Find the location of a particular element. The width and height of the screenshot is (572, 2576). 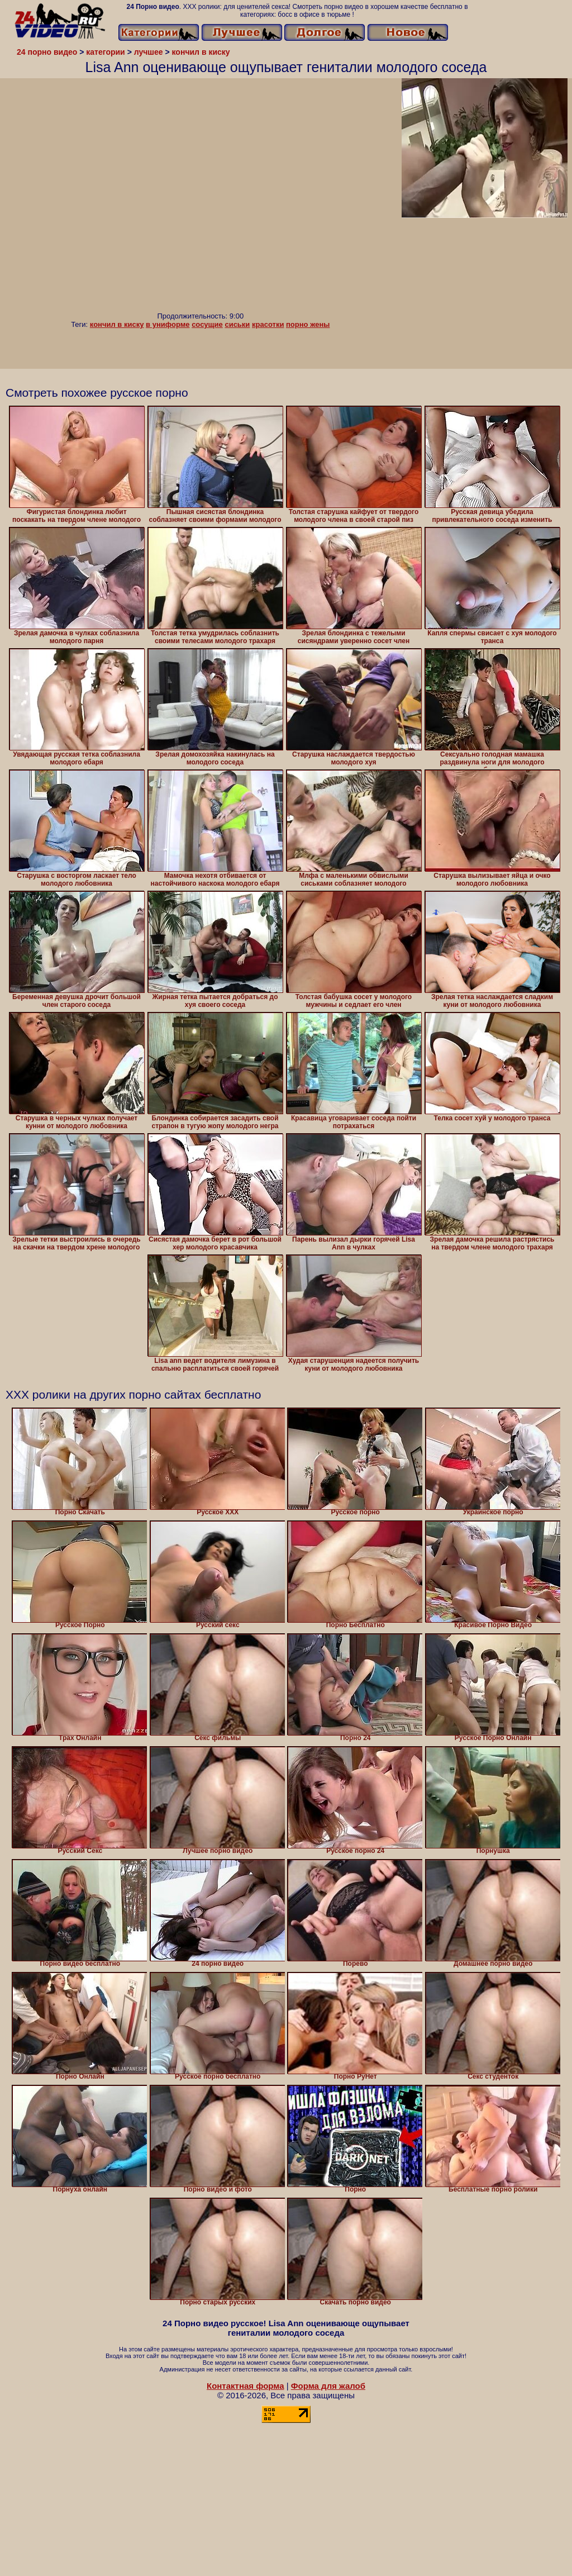

сосущие is located at coordinates (207, 324).